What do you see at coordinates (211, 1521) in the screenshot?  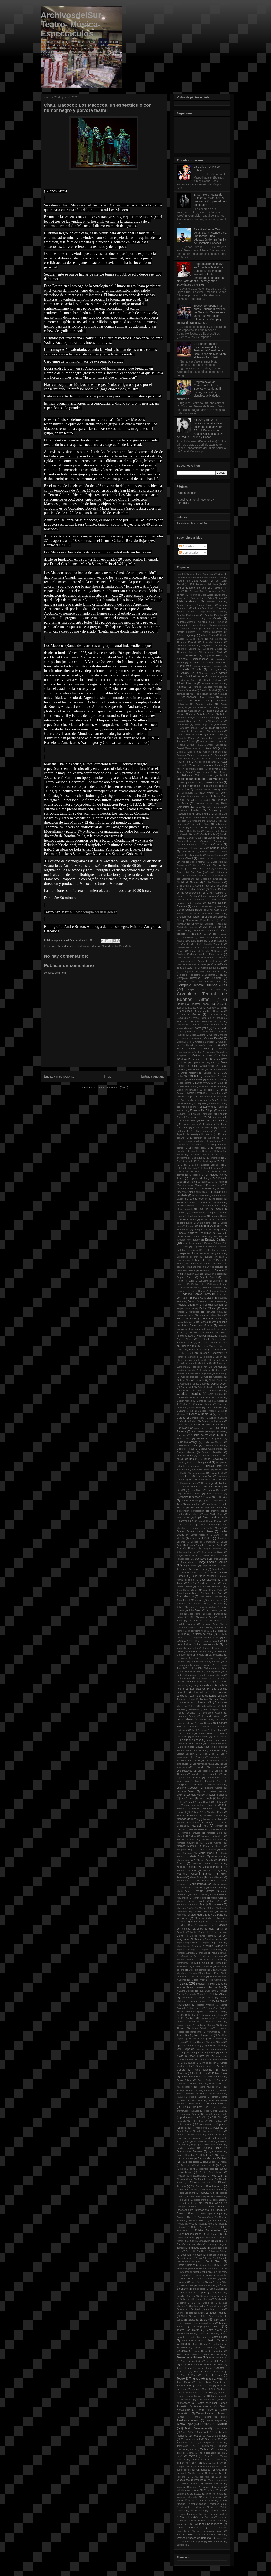 I see `Isabel Ortega Marques` at bounding box center [211, 1521].